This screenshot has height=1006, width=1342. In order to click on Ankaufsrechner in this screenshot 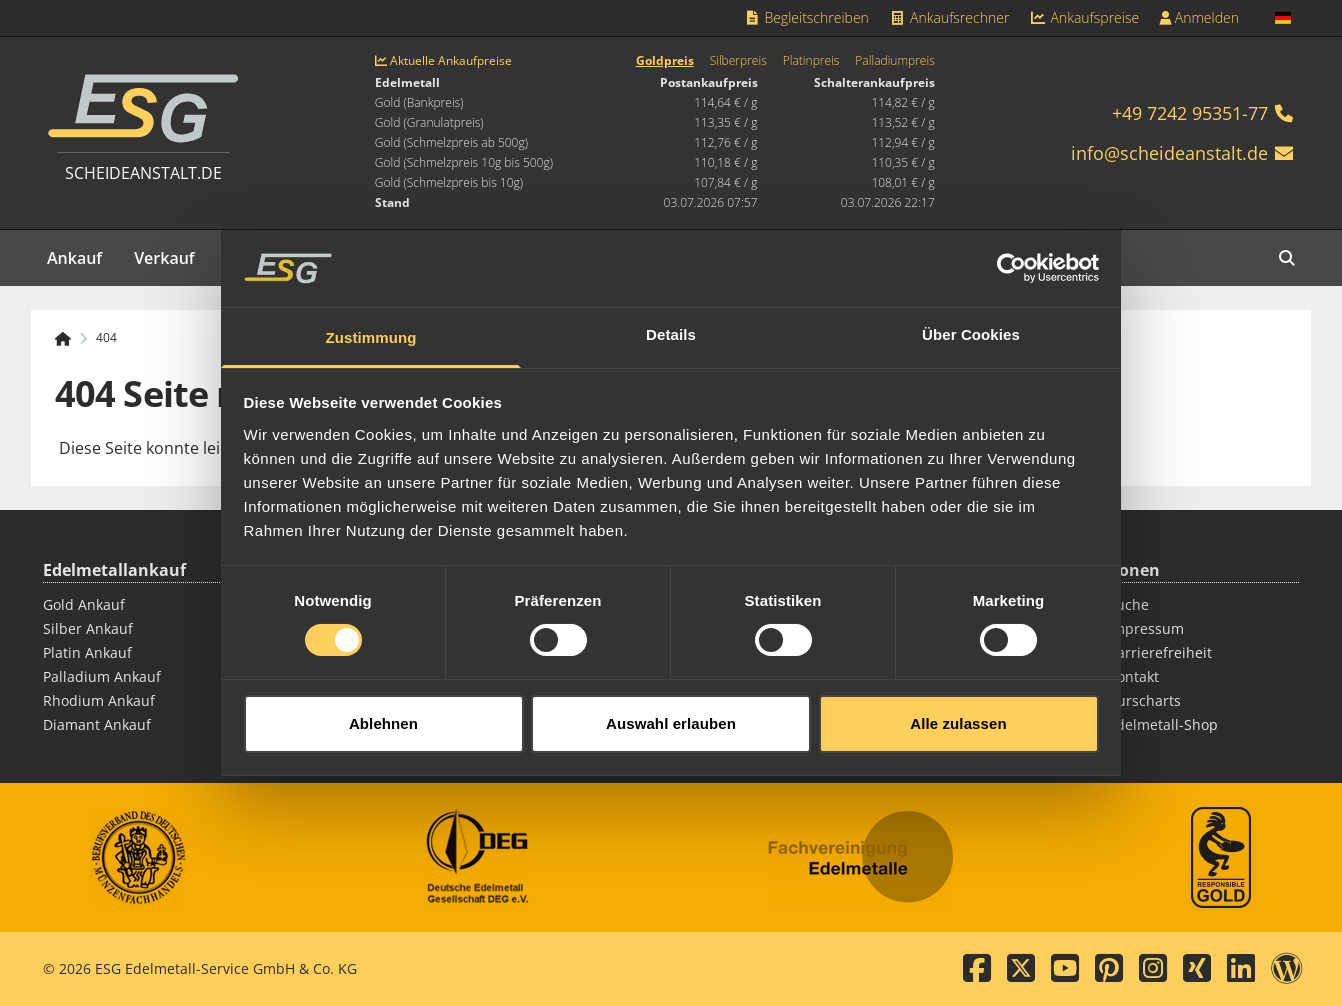, I will do `click(949, 17)`.